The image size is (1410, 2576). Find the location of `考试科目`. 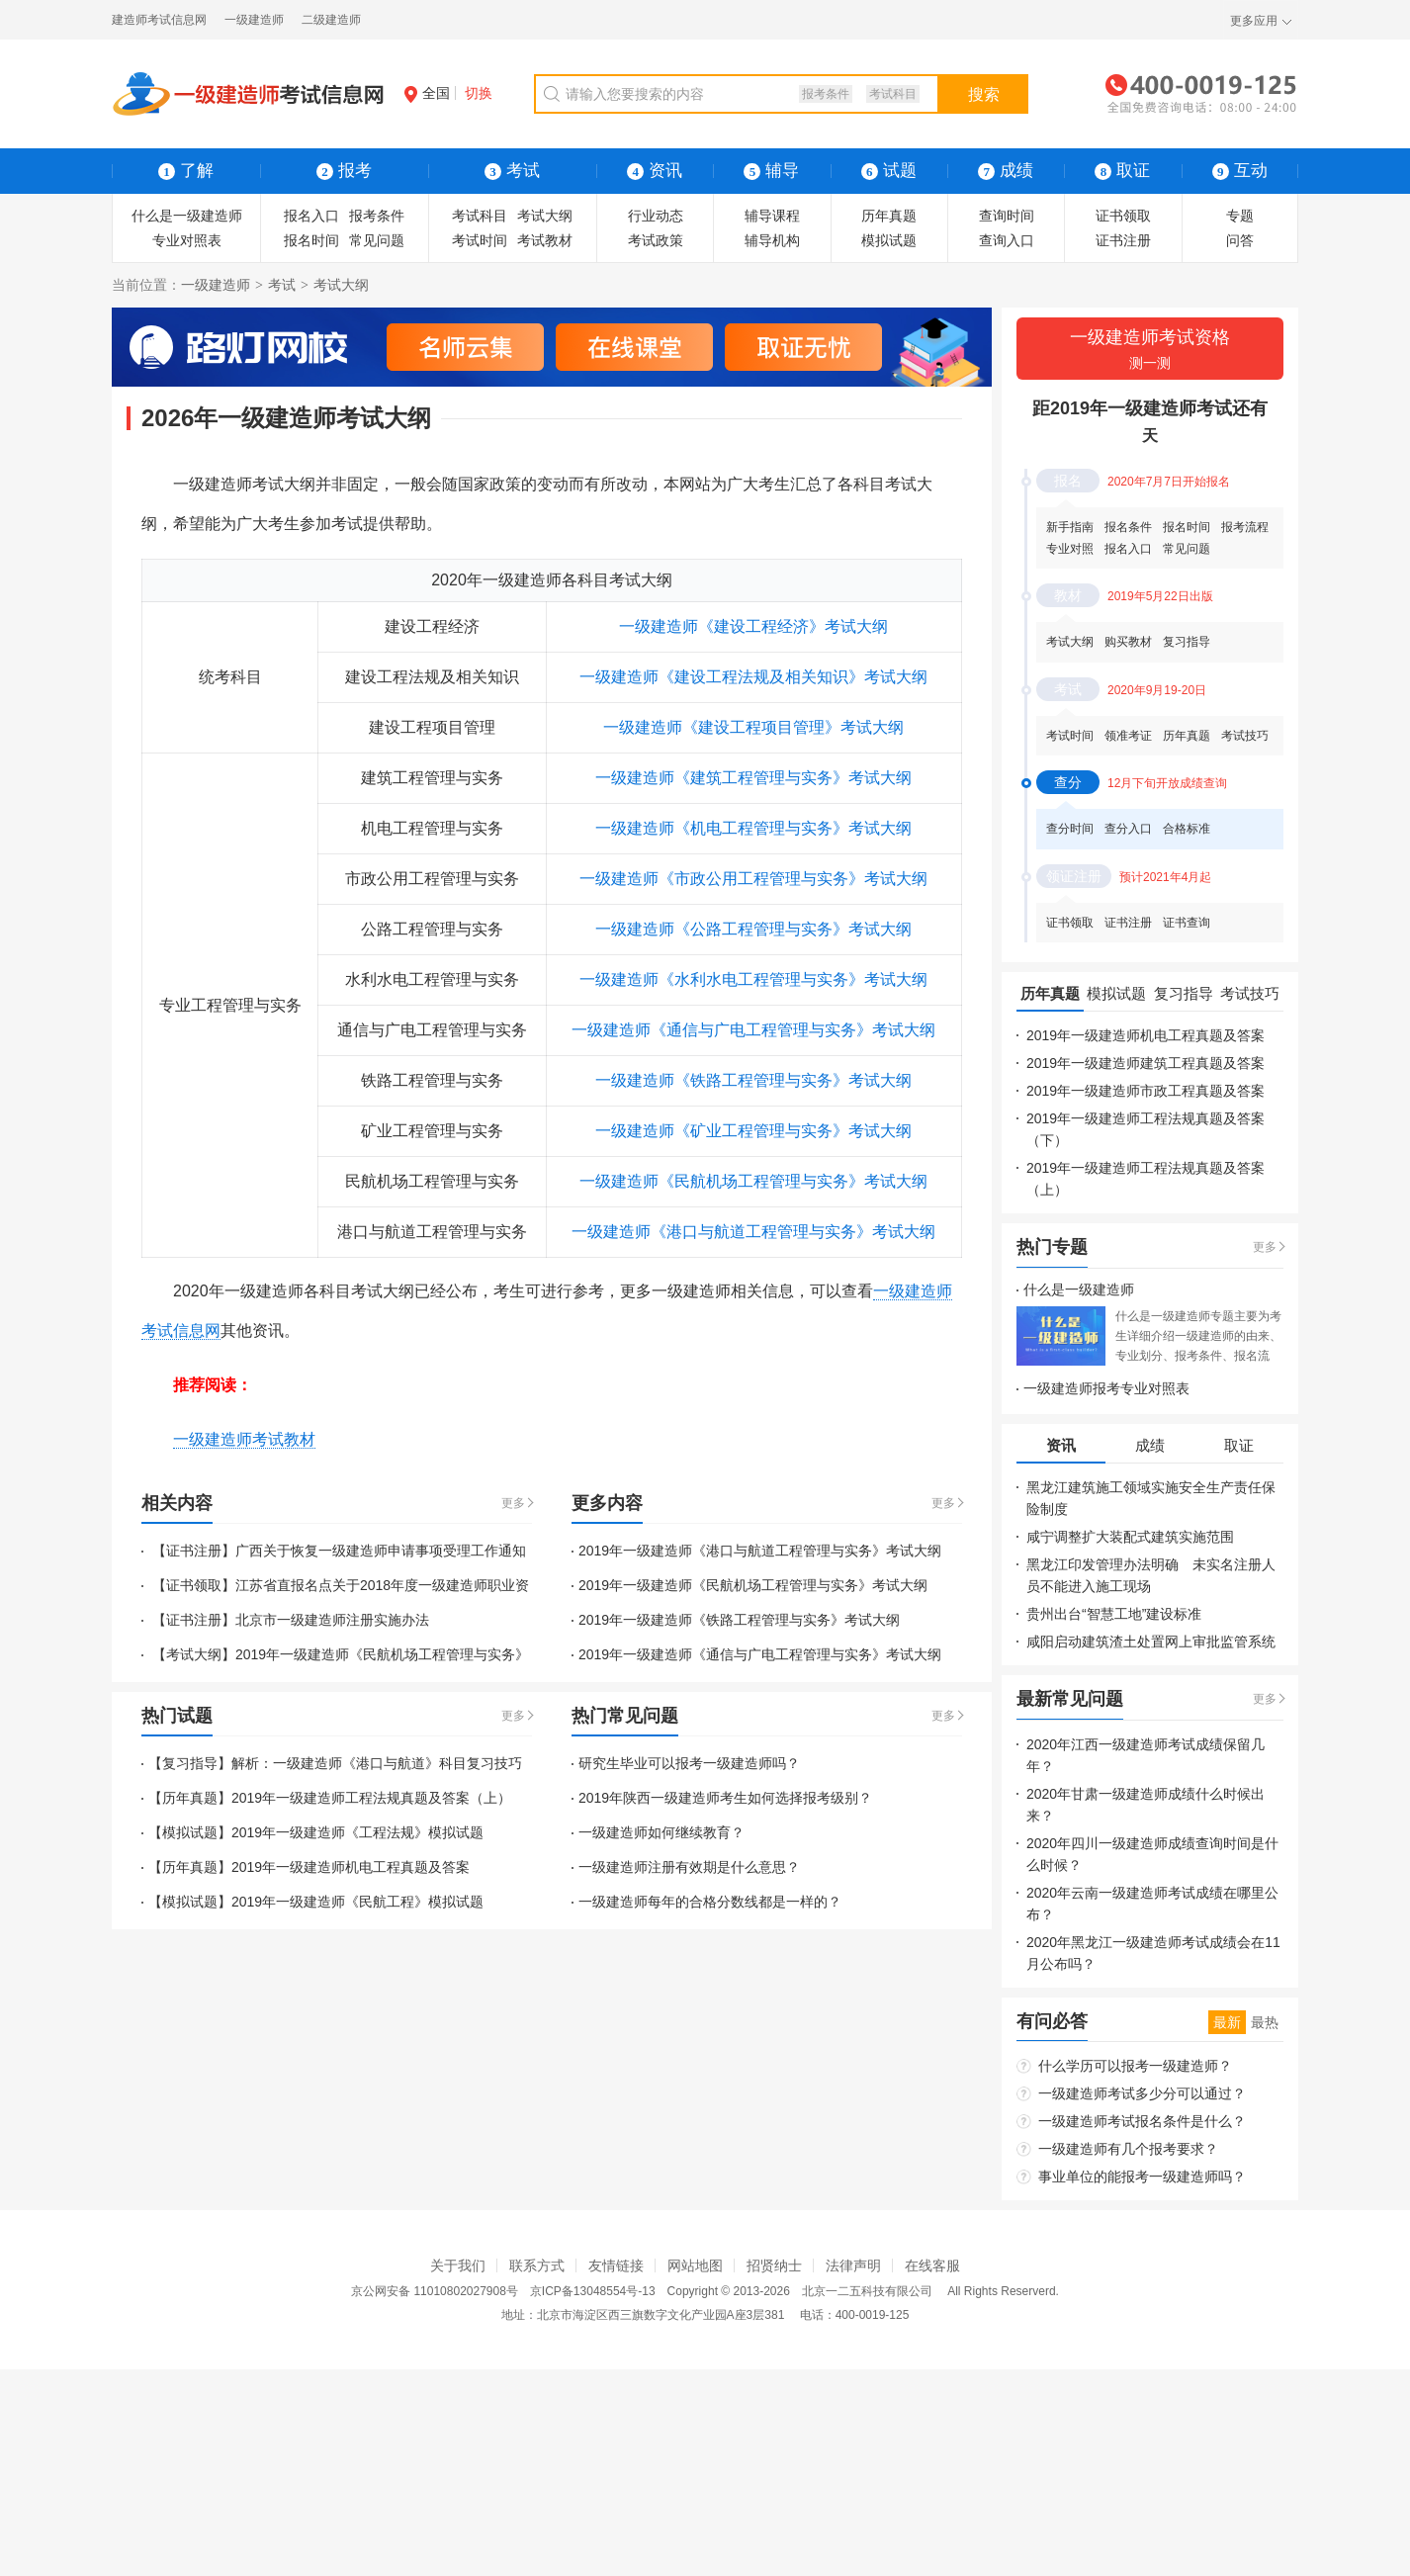

考试科目 is located at coordinates (893, 94).